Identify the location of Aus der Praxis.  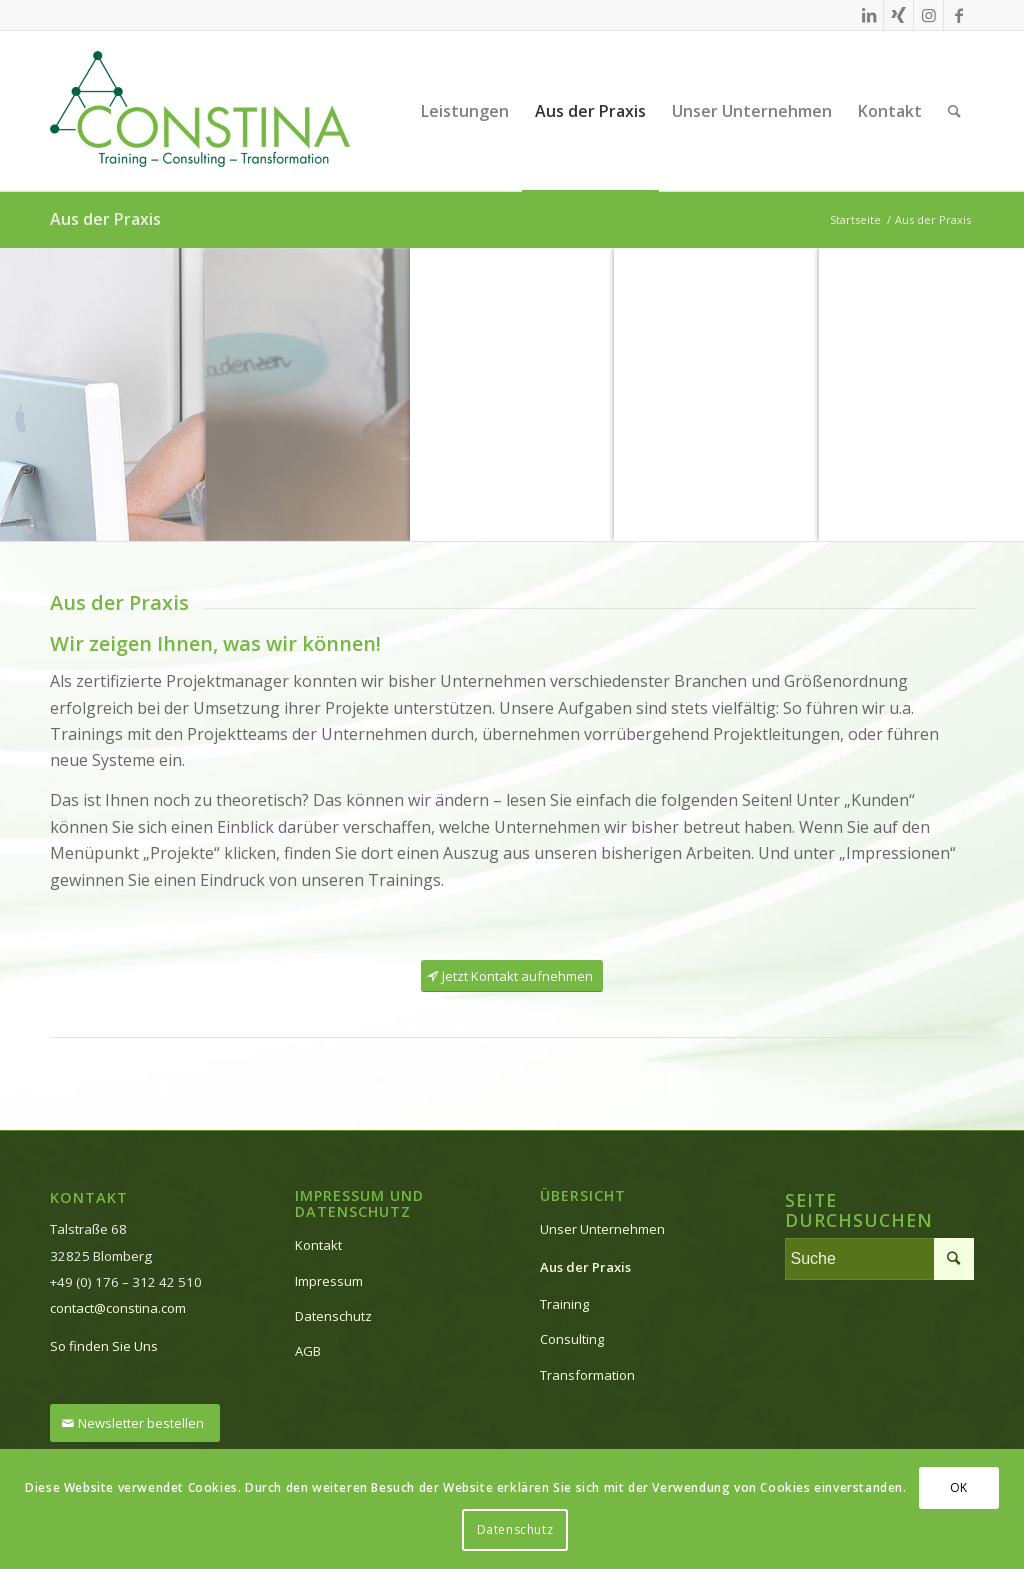
(105, 219).